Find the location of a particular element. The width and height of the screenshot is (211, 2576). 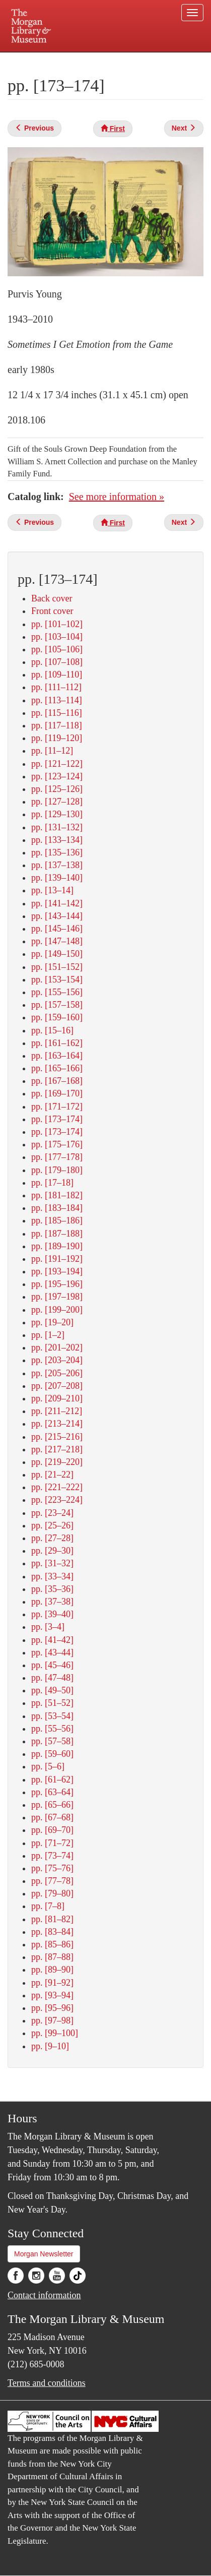

pp. [19–20] is located at coordinates (52, 1322).